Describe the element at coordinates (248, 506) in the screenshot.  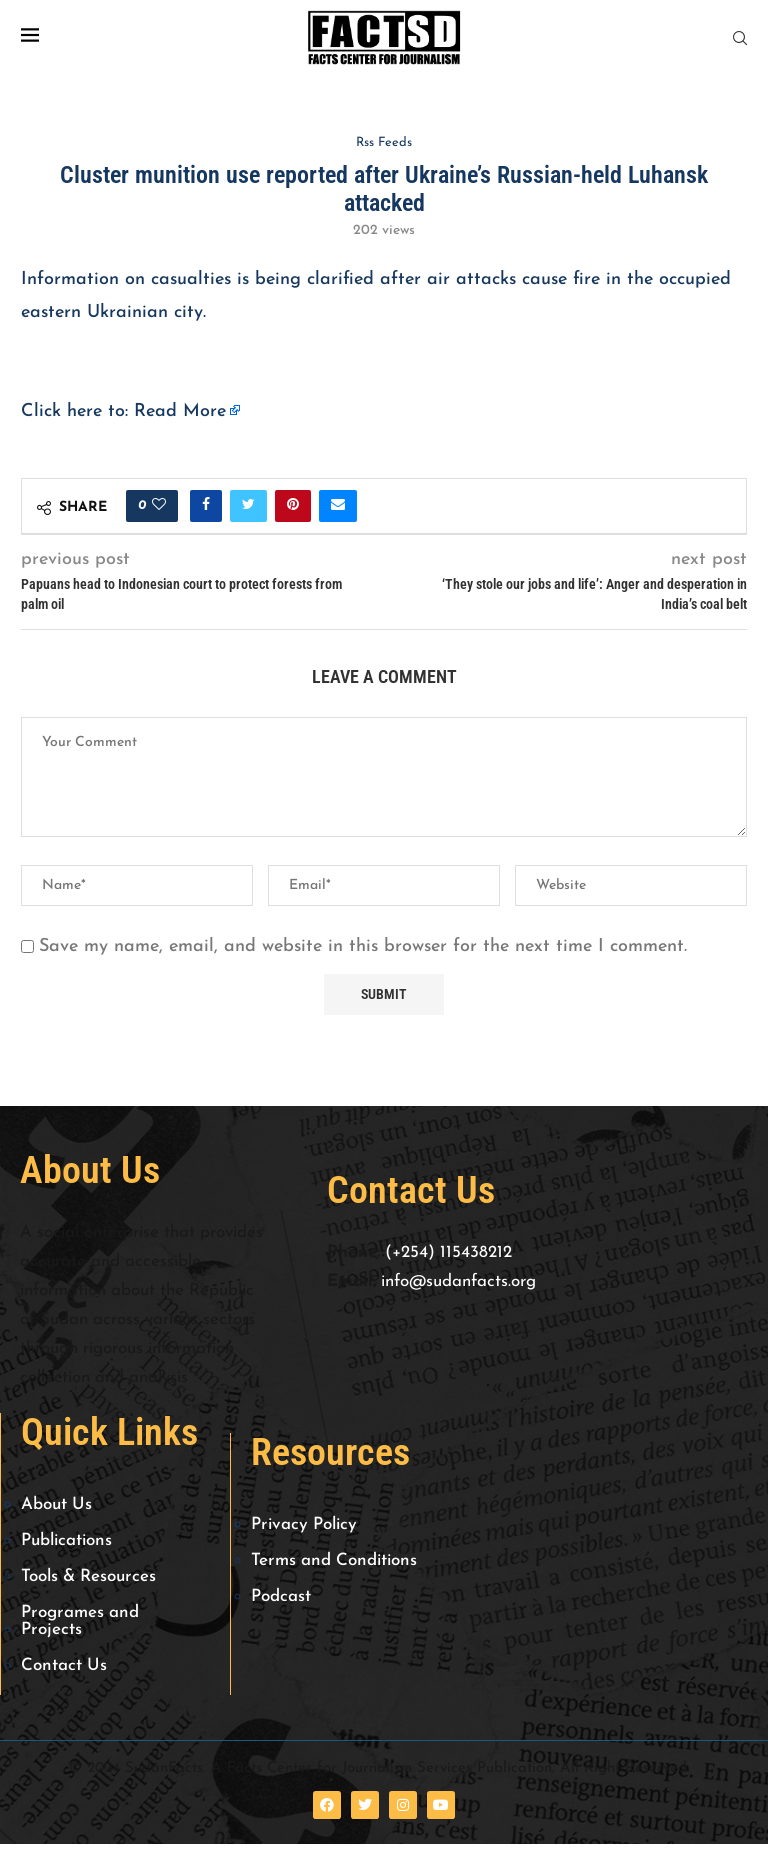
I see `[Share on Twitter]` at that location.